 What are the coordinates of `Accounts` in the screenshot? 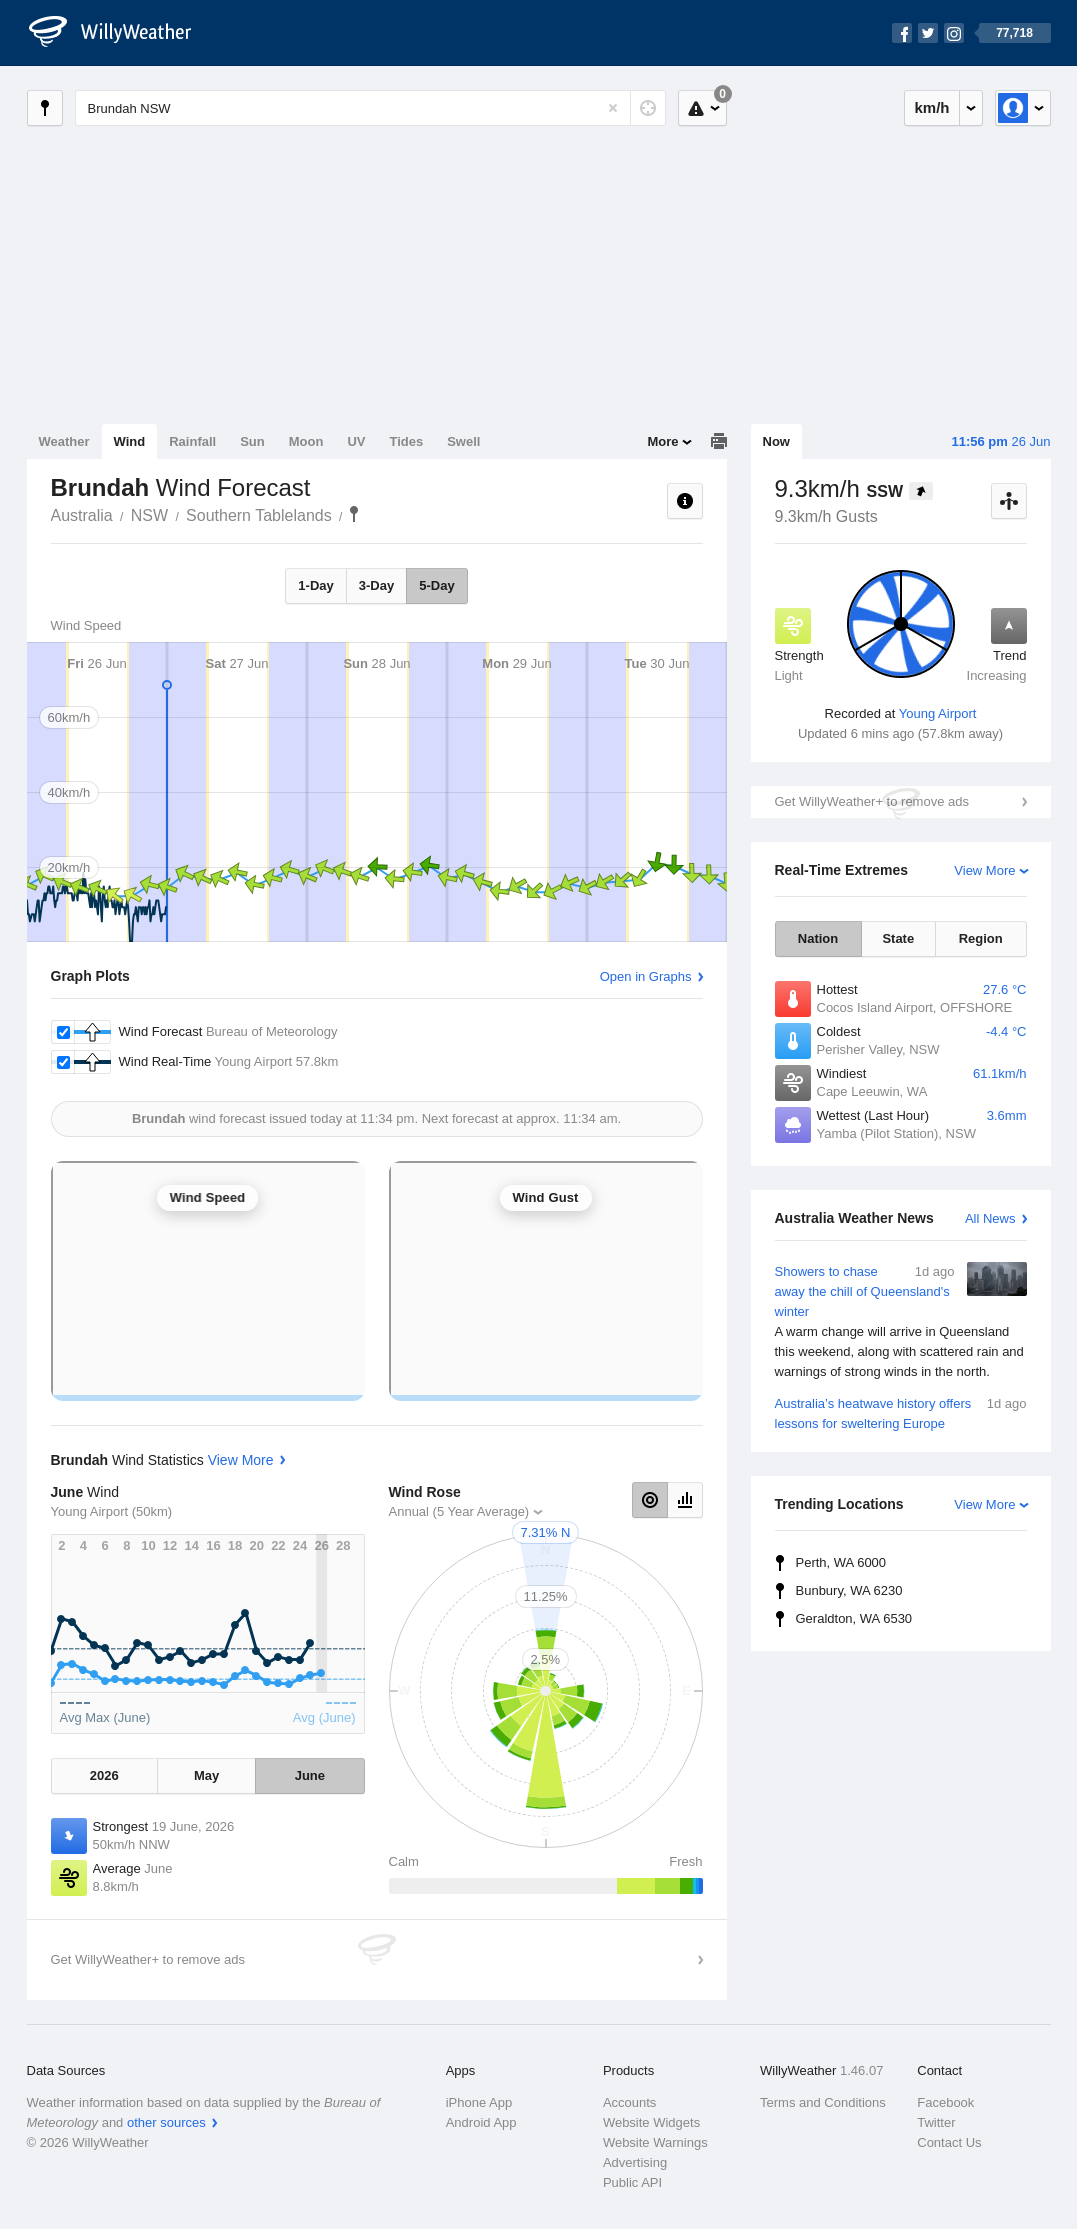 It's located at (629, 2102).